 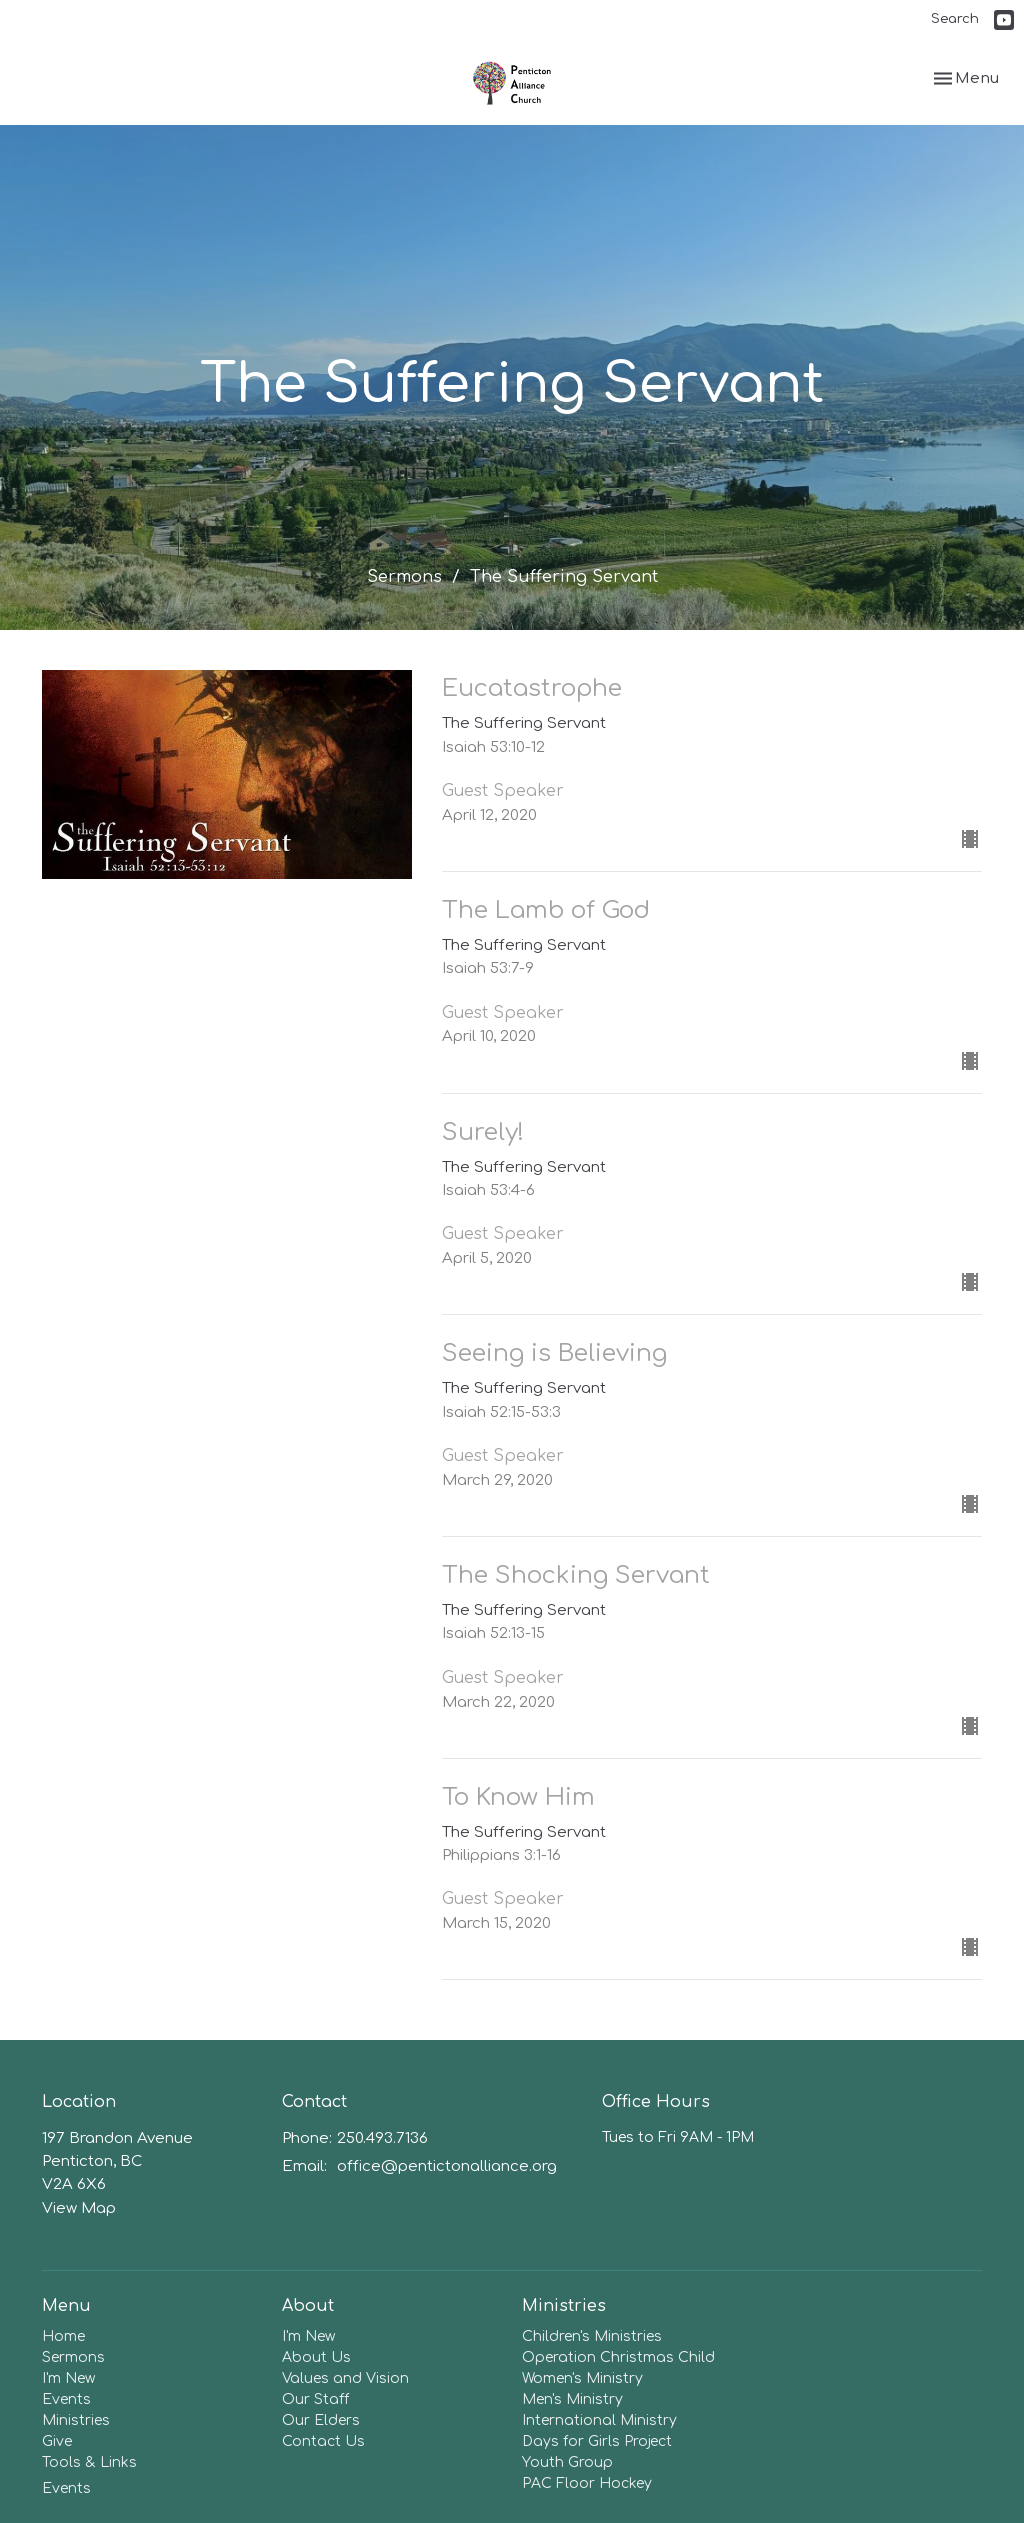 What do you see at coordinates (315, 2399) in the screenshot?
I see `Our Staff` at bounding box center [315, 2399].